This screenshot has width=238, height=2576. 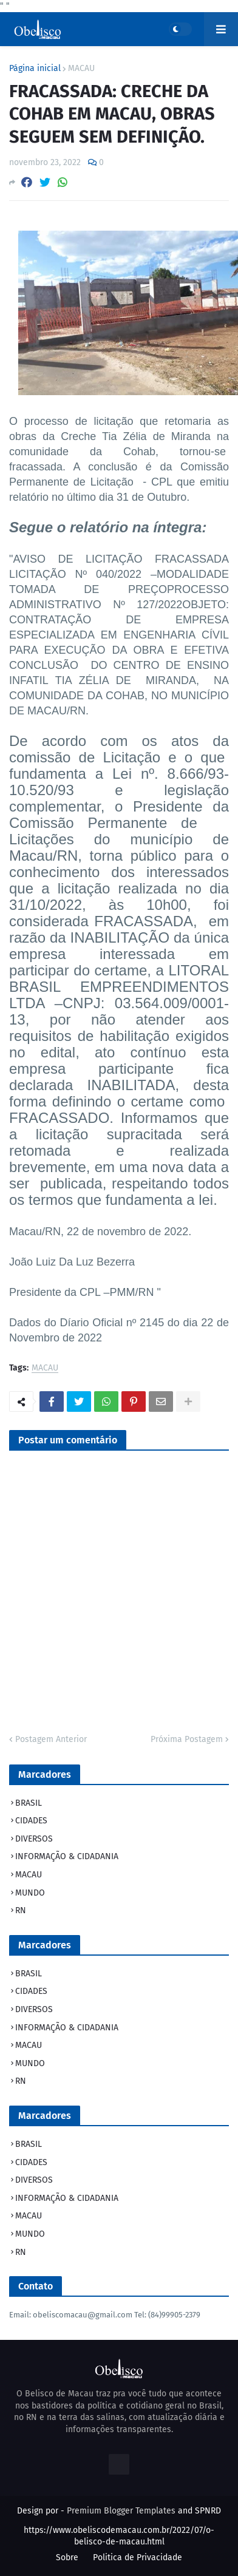 I want to click on https://www.obeliscodemacau.com.br/2022/07/o-belisco-de-macau.html, so click(x=119, y=2536).